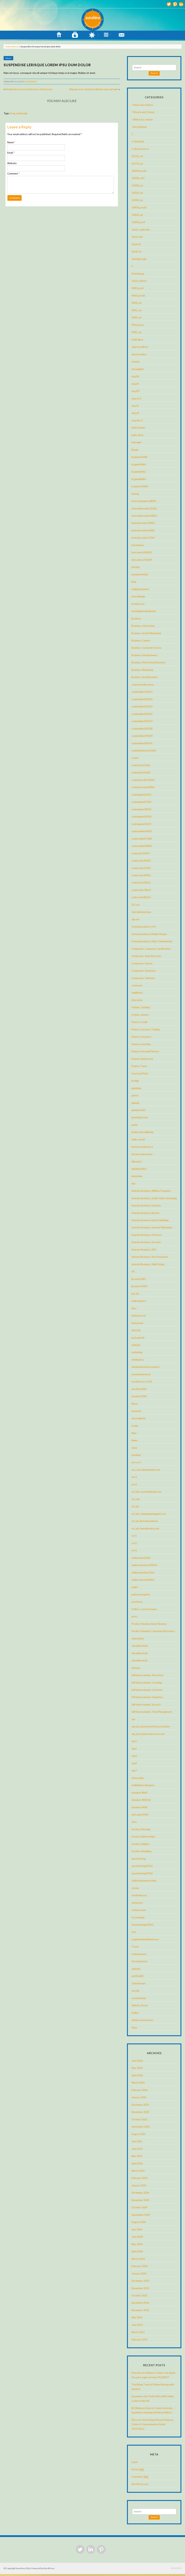  I want to click on welshcountryhomes, so click(142, 2019).